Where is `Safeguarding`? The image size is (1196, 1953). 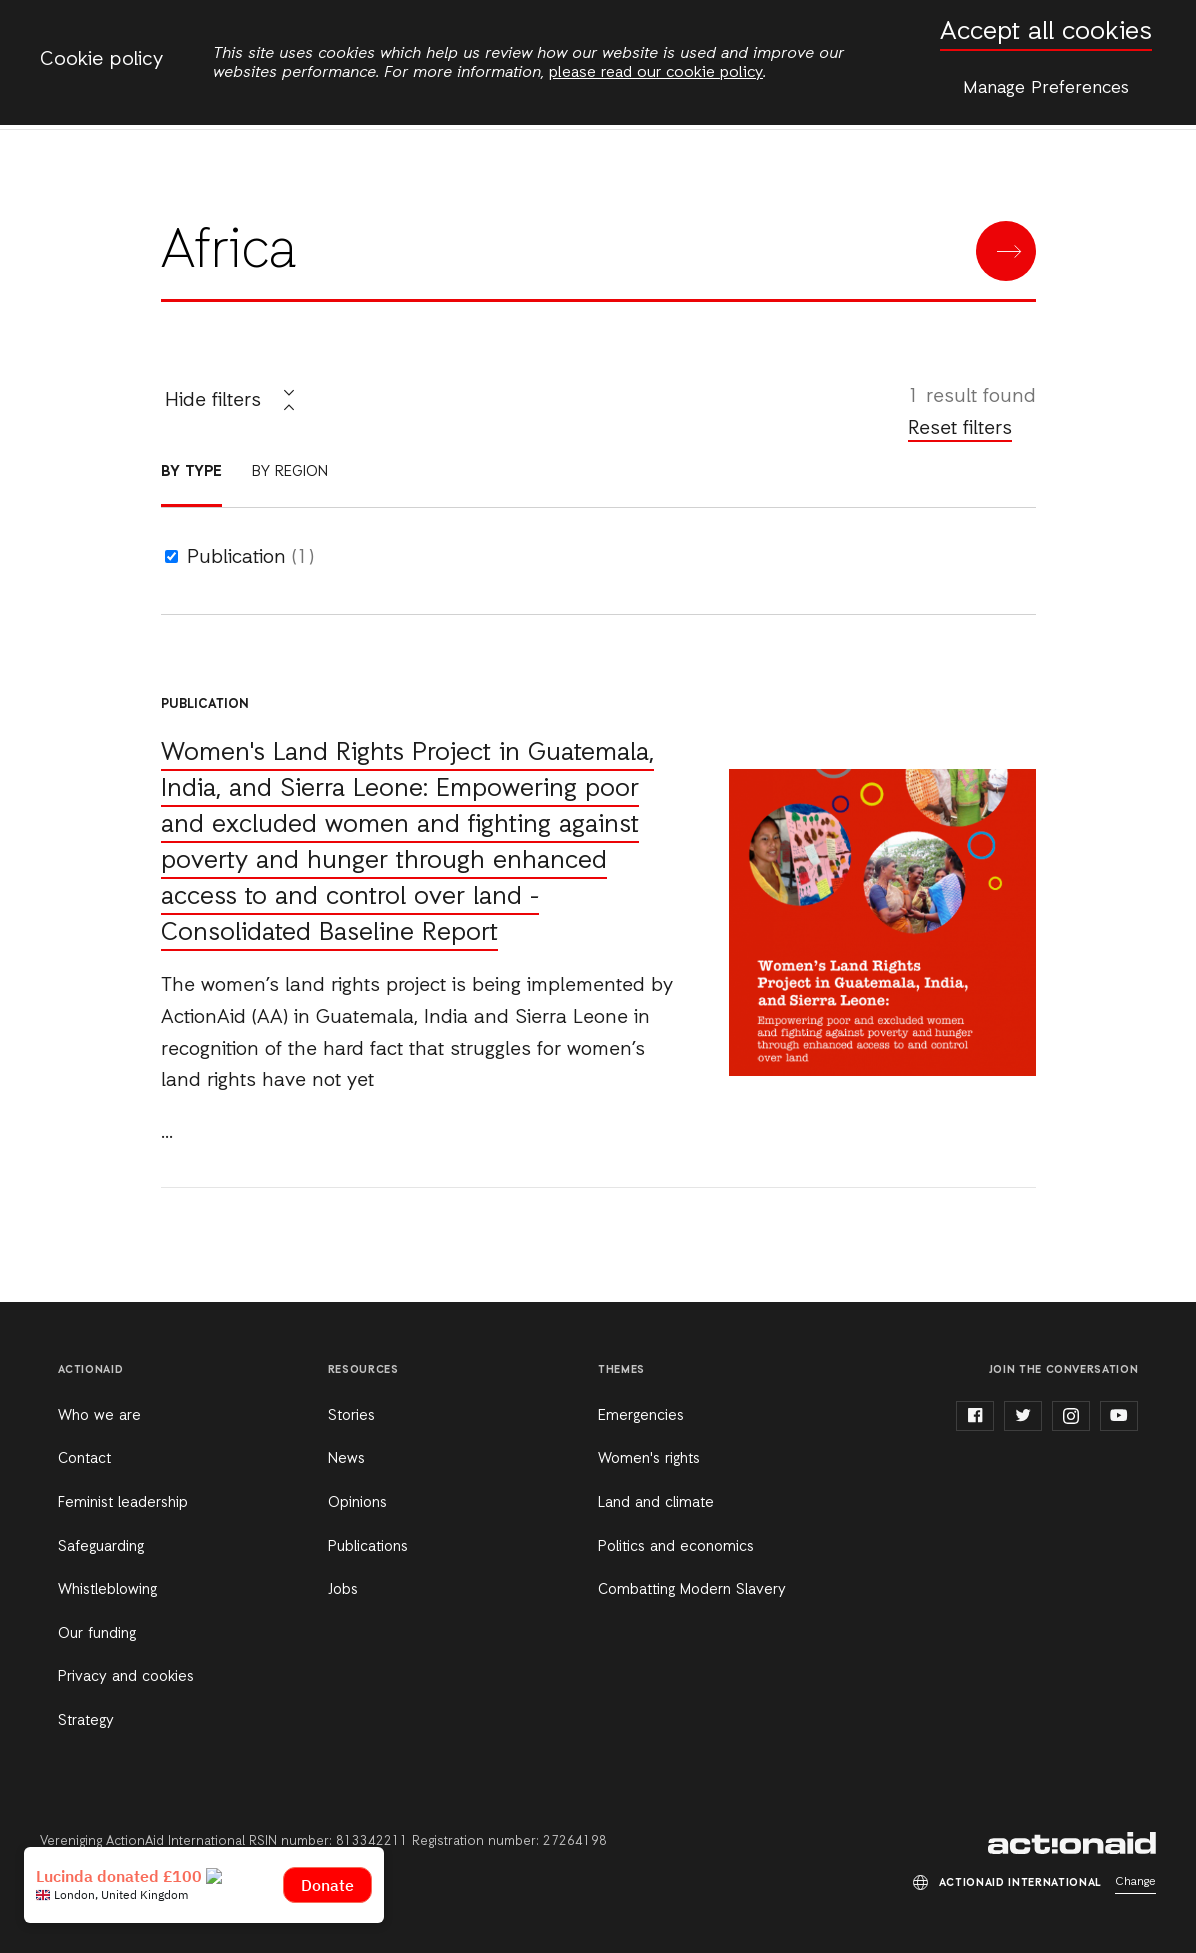
Safeguarding is located at coordinates (101, 1547).